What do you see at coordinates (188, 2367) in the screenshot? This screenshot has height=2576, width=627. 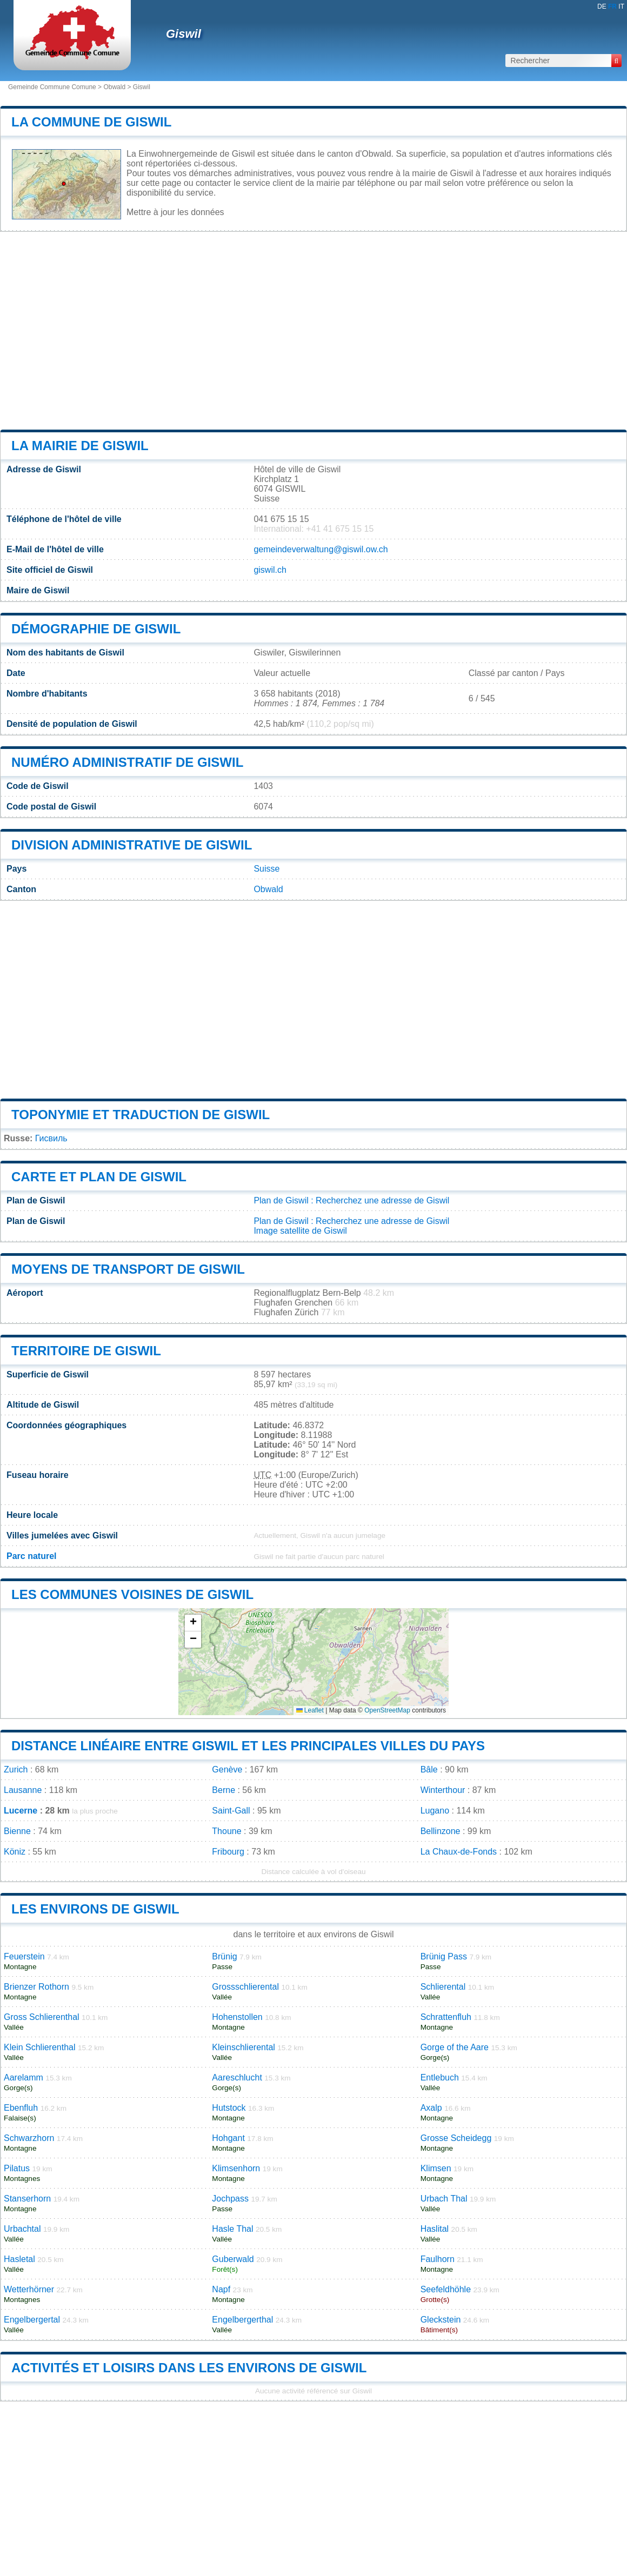 I see `Activités et loisirs dans les environs de Giswil` at bounding box center [188, 2367].